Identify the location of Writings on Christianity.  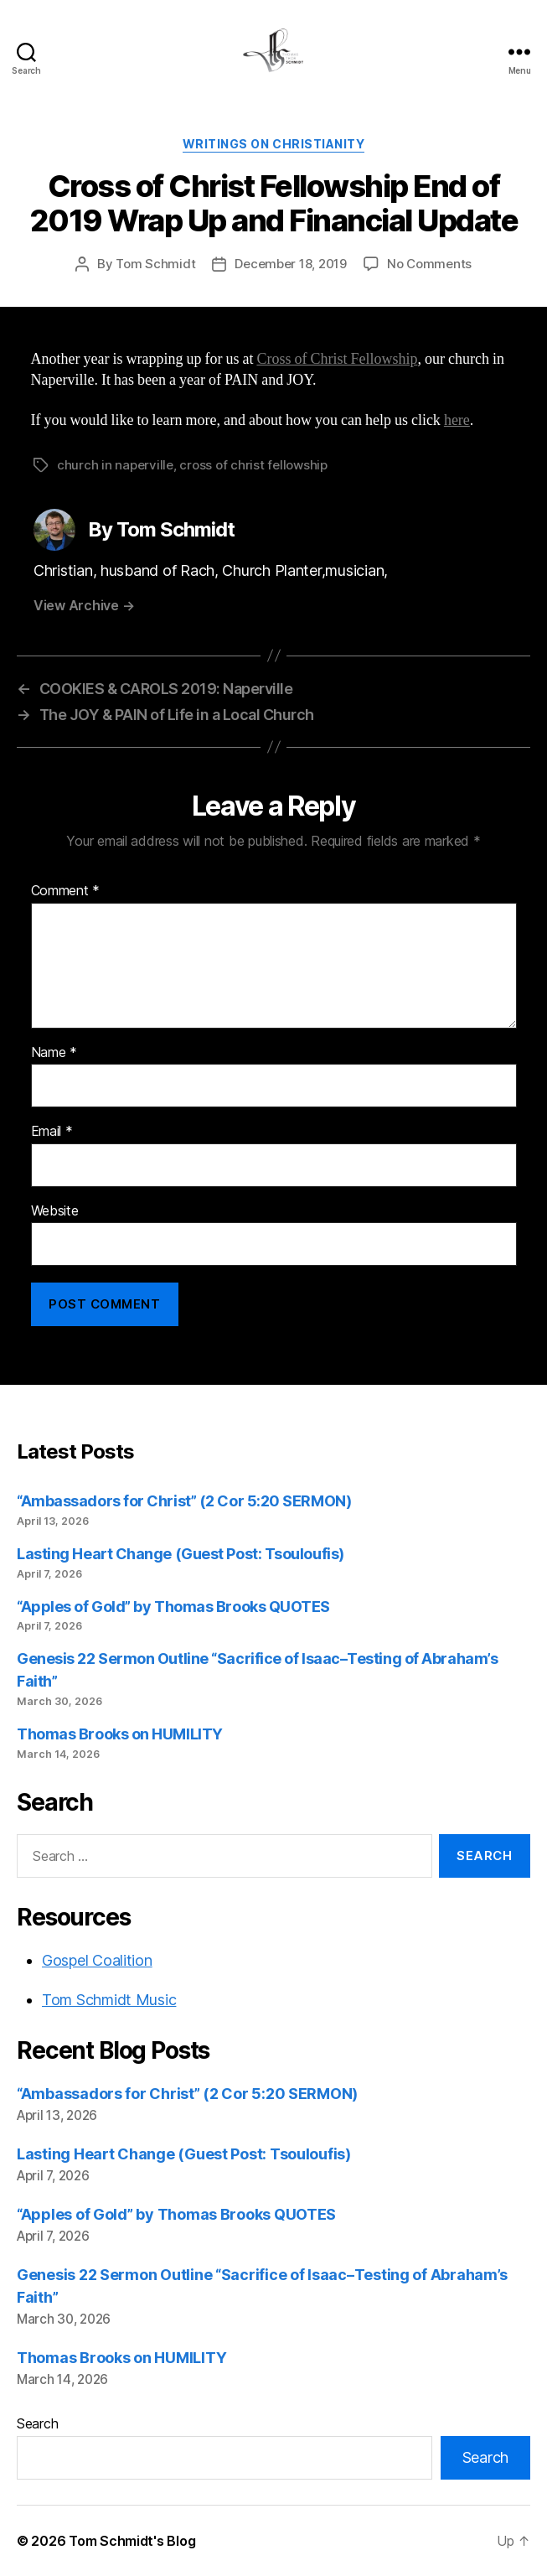
(273, 144).